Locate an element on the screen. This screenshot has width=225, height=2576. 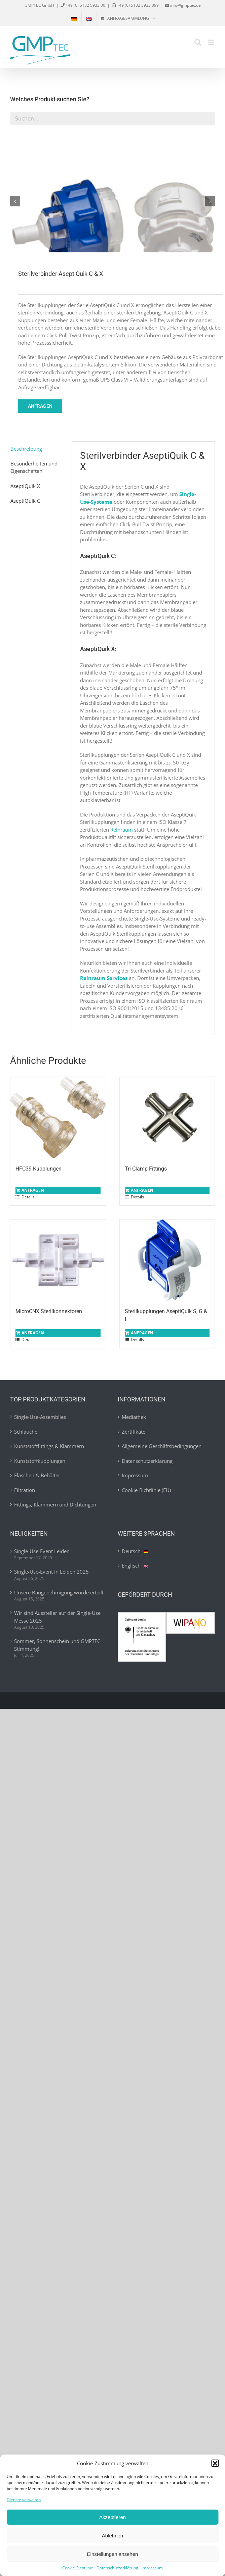
Sommer, Sonnenschein und GMPTEC-Stimmung! is located at coordinates (58, 1643).